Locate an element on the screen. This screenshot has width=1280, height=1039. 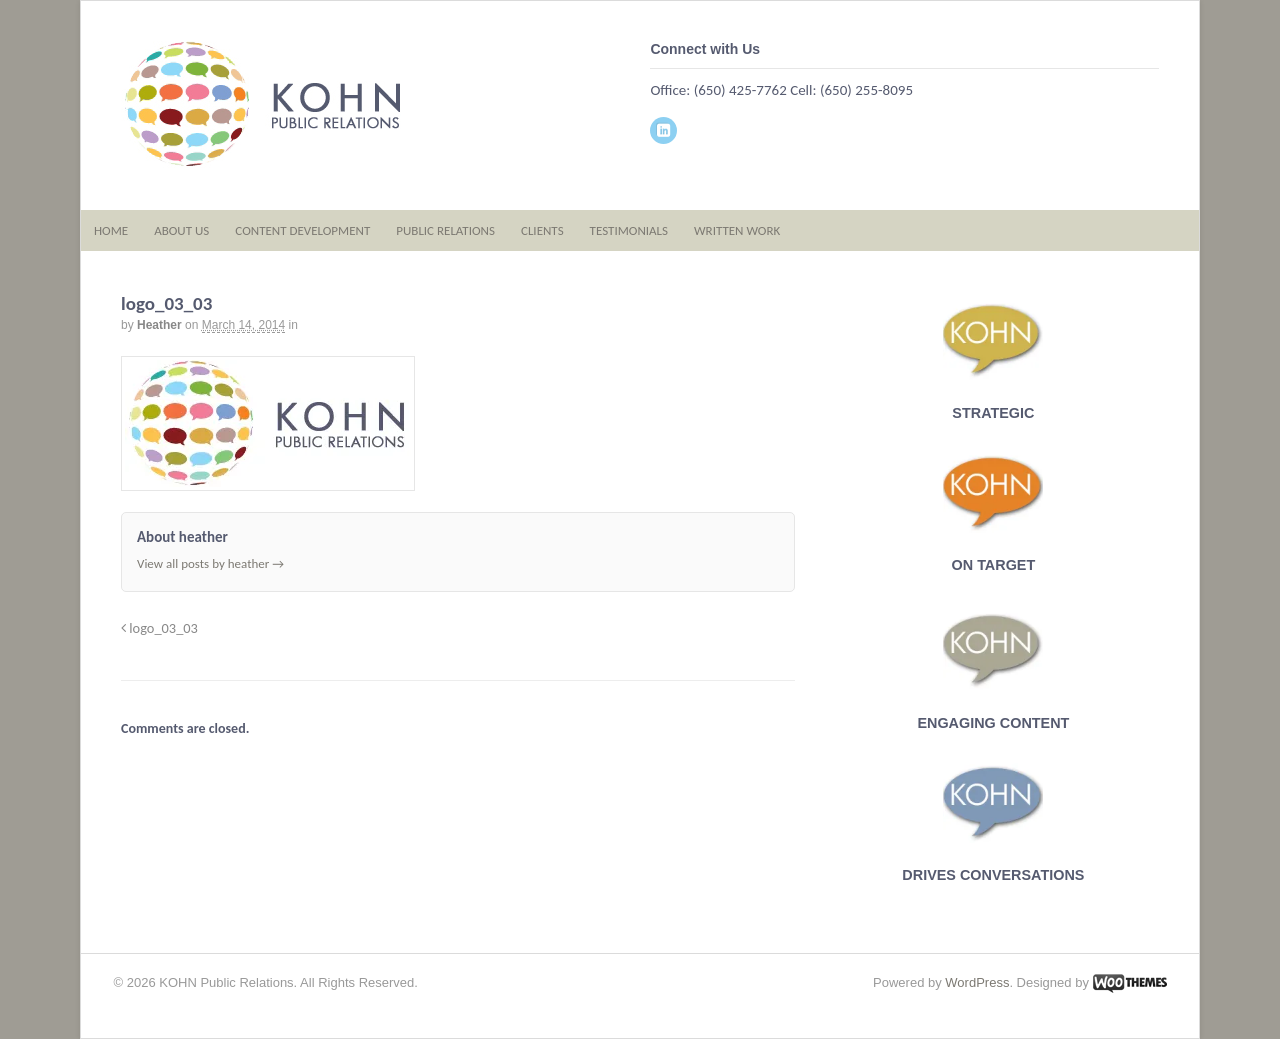
View all posts by heather is located at coordinates (210, 563).